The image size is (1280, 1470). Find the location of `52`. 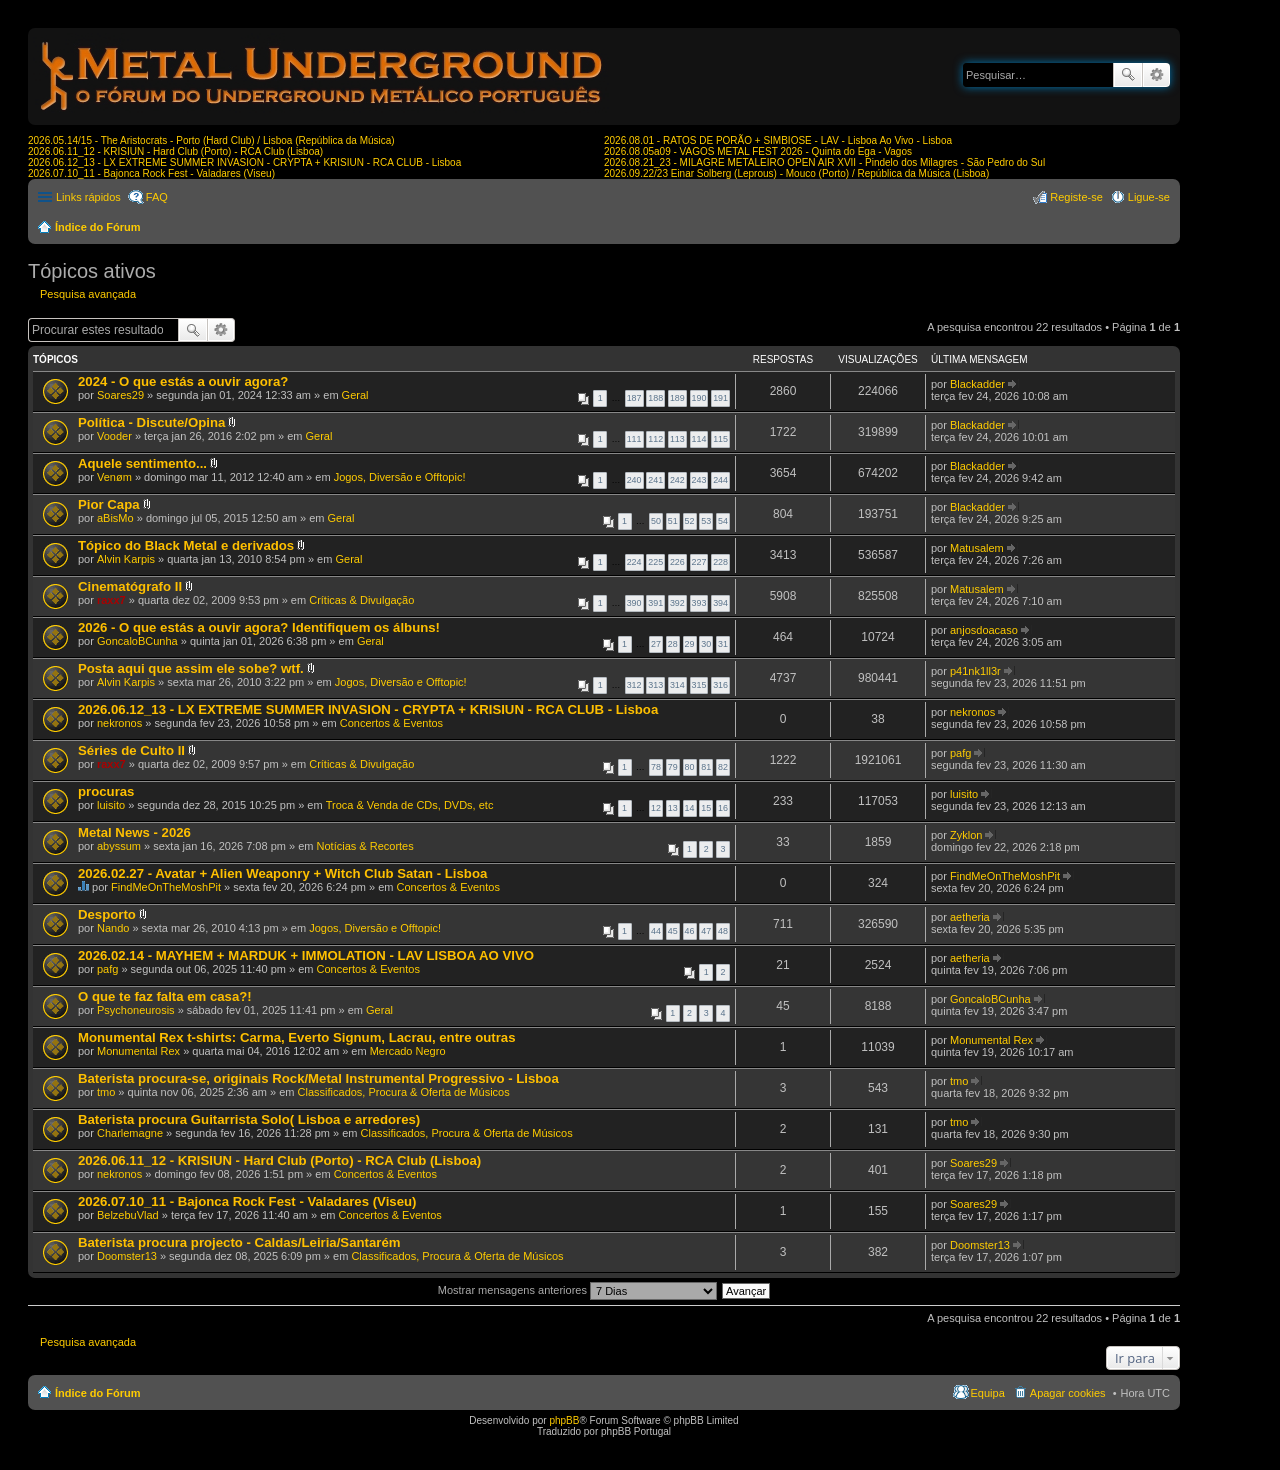

52 is located at coordinates (690, 521).